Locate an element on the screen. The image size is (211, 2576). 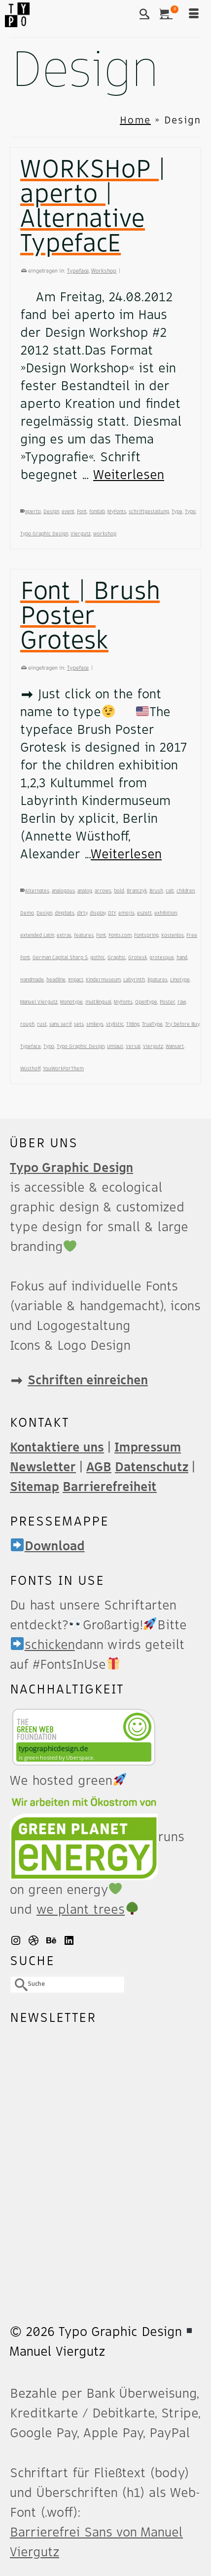
Branczyk is located at coordinates (137, 890).